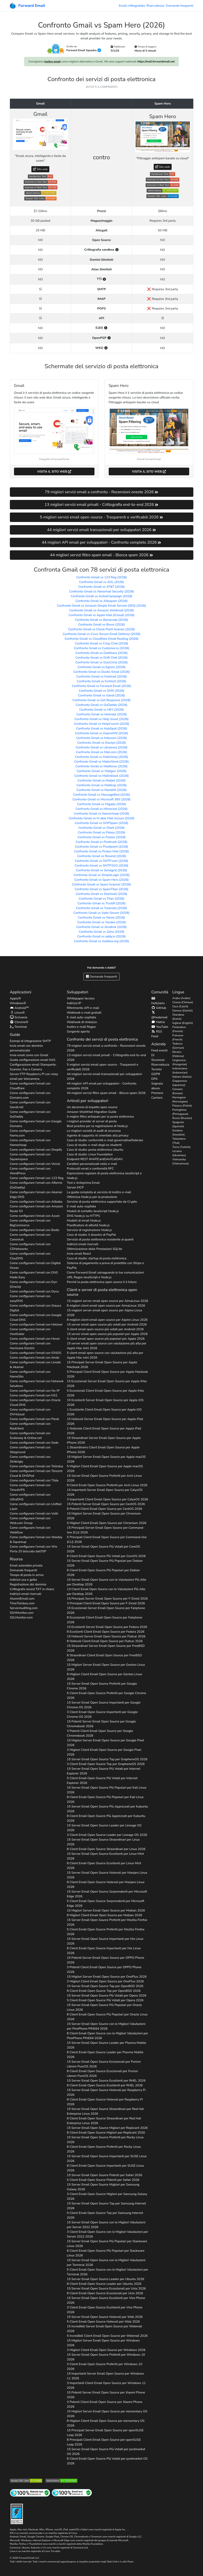 This screenshot has height=2576, width=203. Describe the element at coordinates (105, 1355) in the screenshot. I see `5 client email open source con valutazione più alta per 2026` at that location.